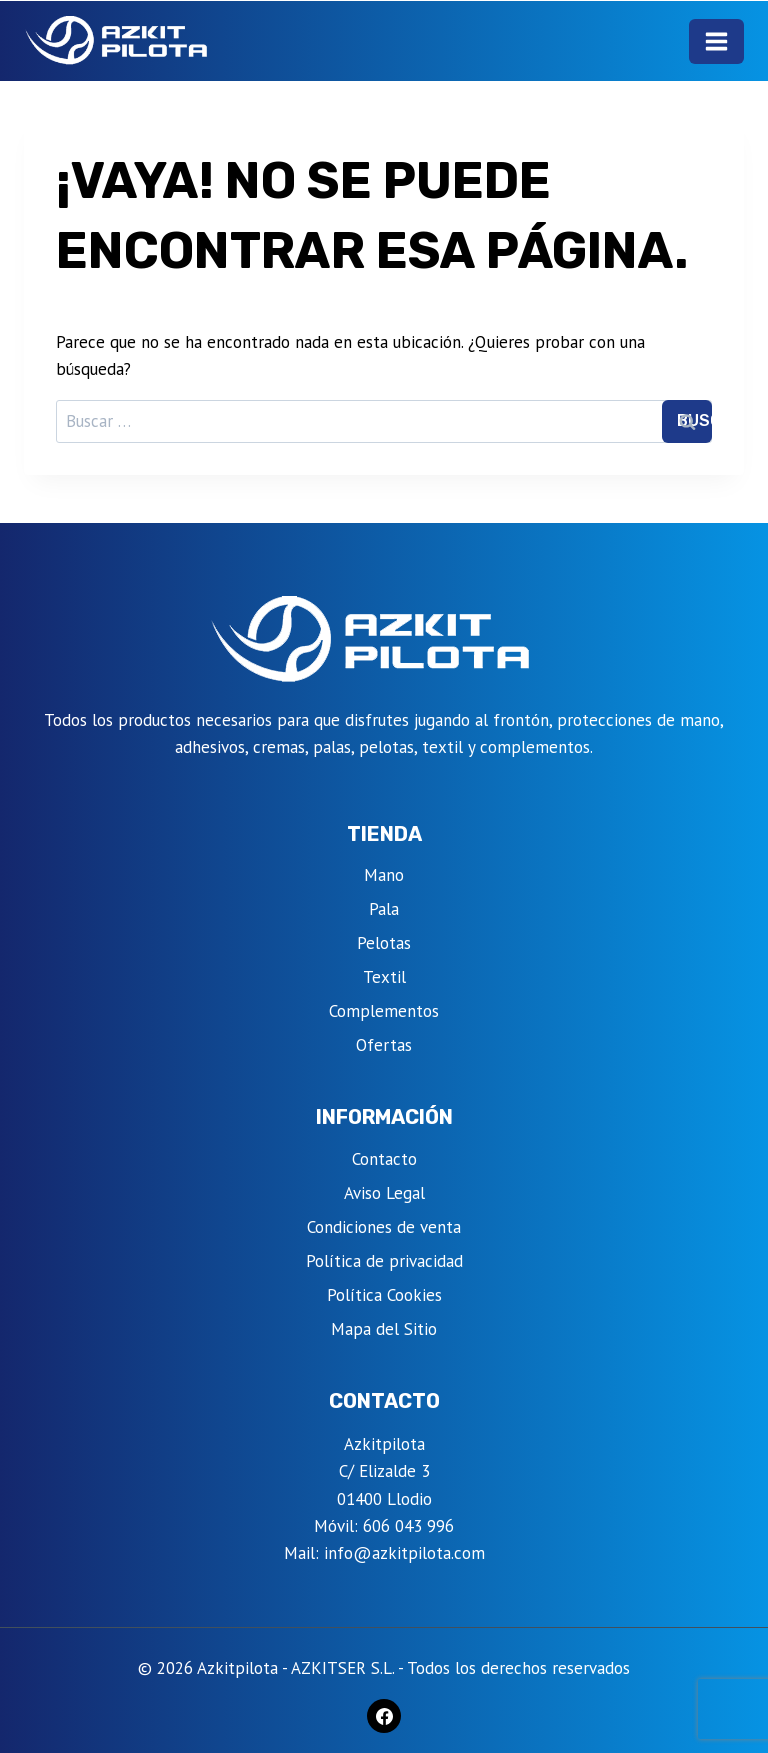  What do you see at coordinates (384, 1193) in the screenshot?
I see `Aviso Legal` at bounding box center [384, 1193].